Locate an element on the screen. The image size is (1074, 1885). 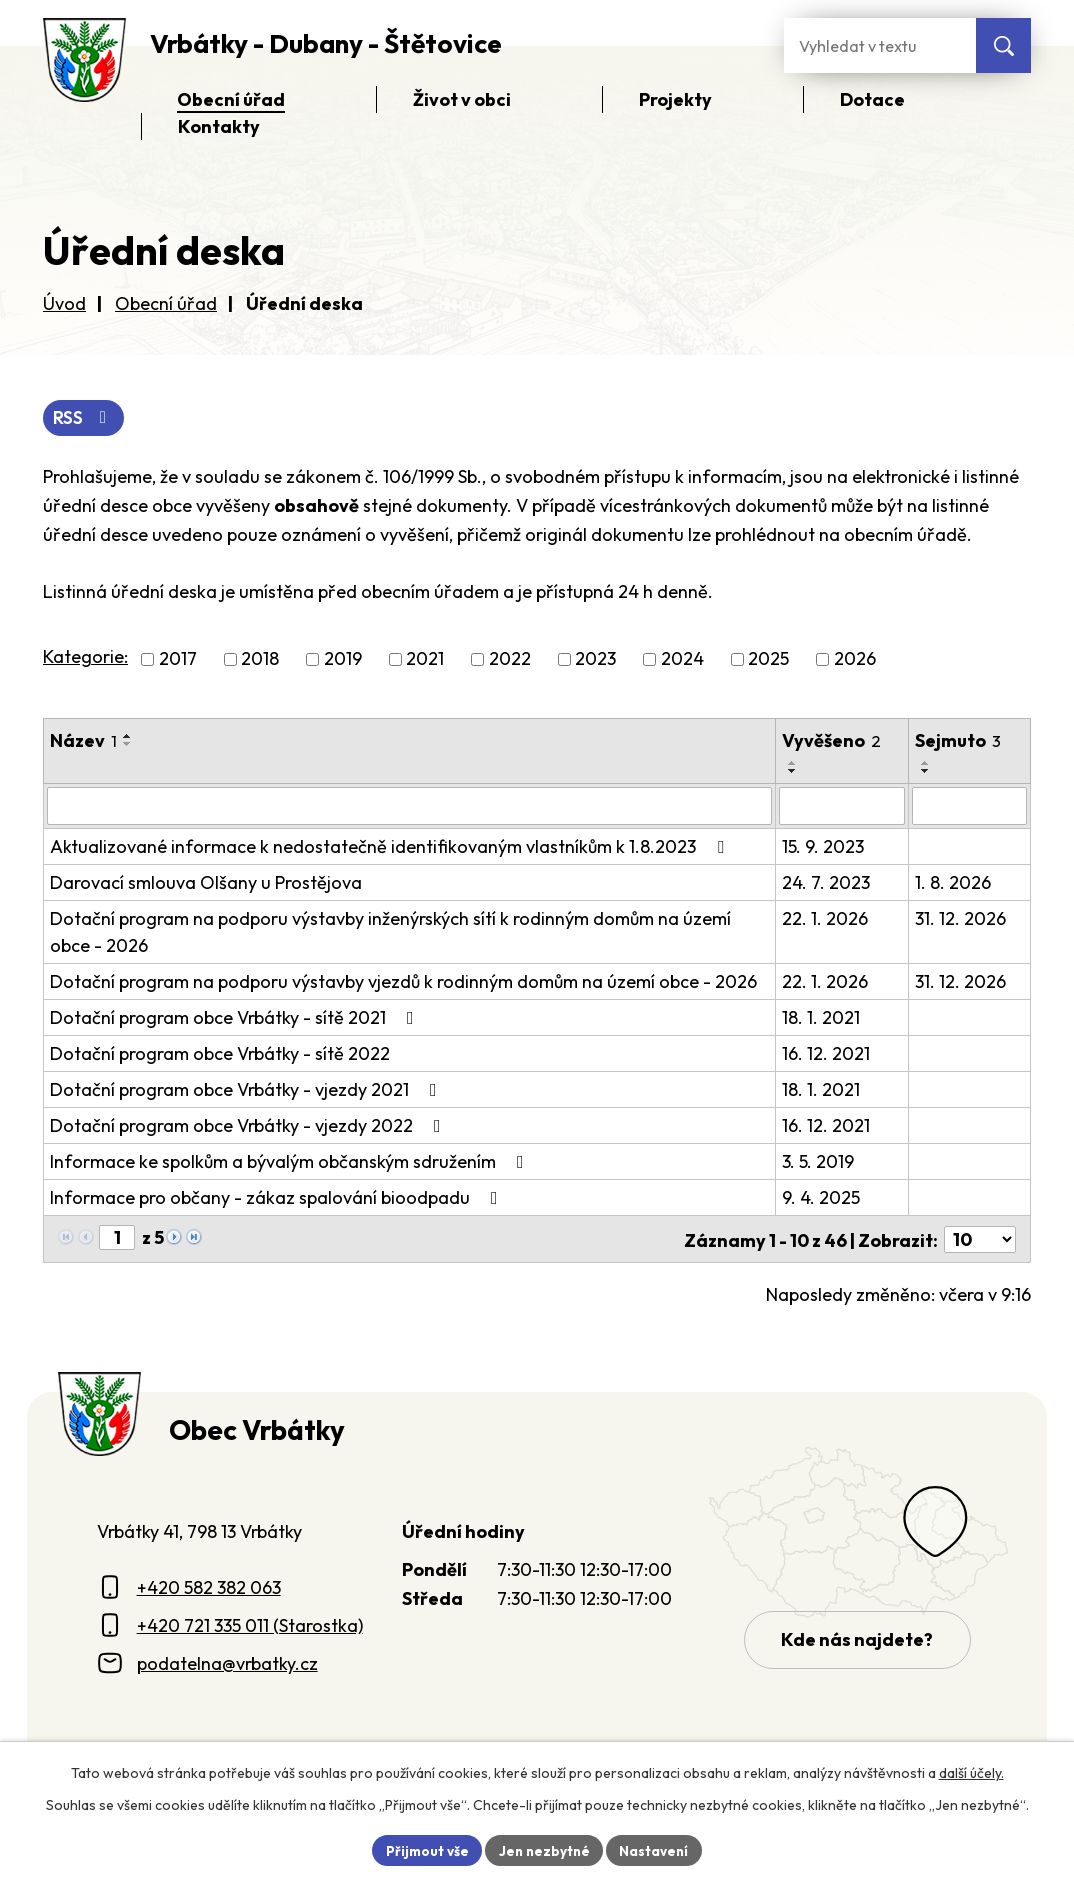
9. 4. 2025 is located at coordinates (821, 1198).